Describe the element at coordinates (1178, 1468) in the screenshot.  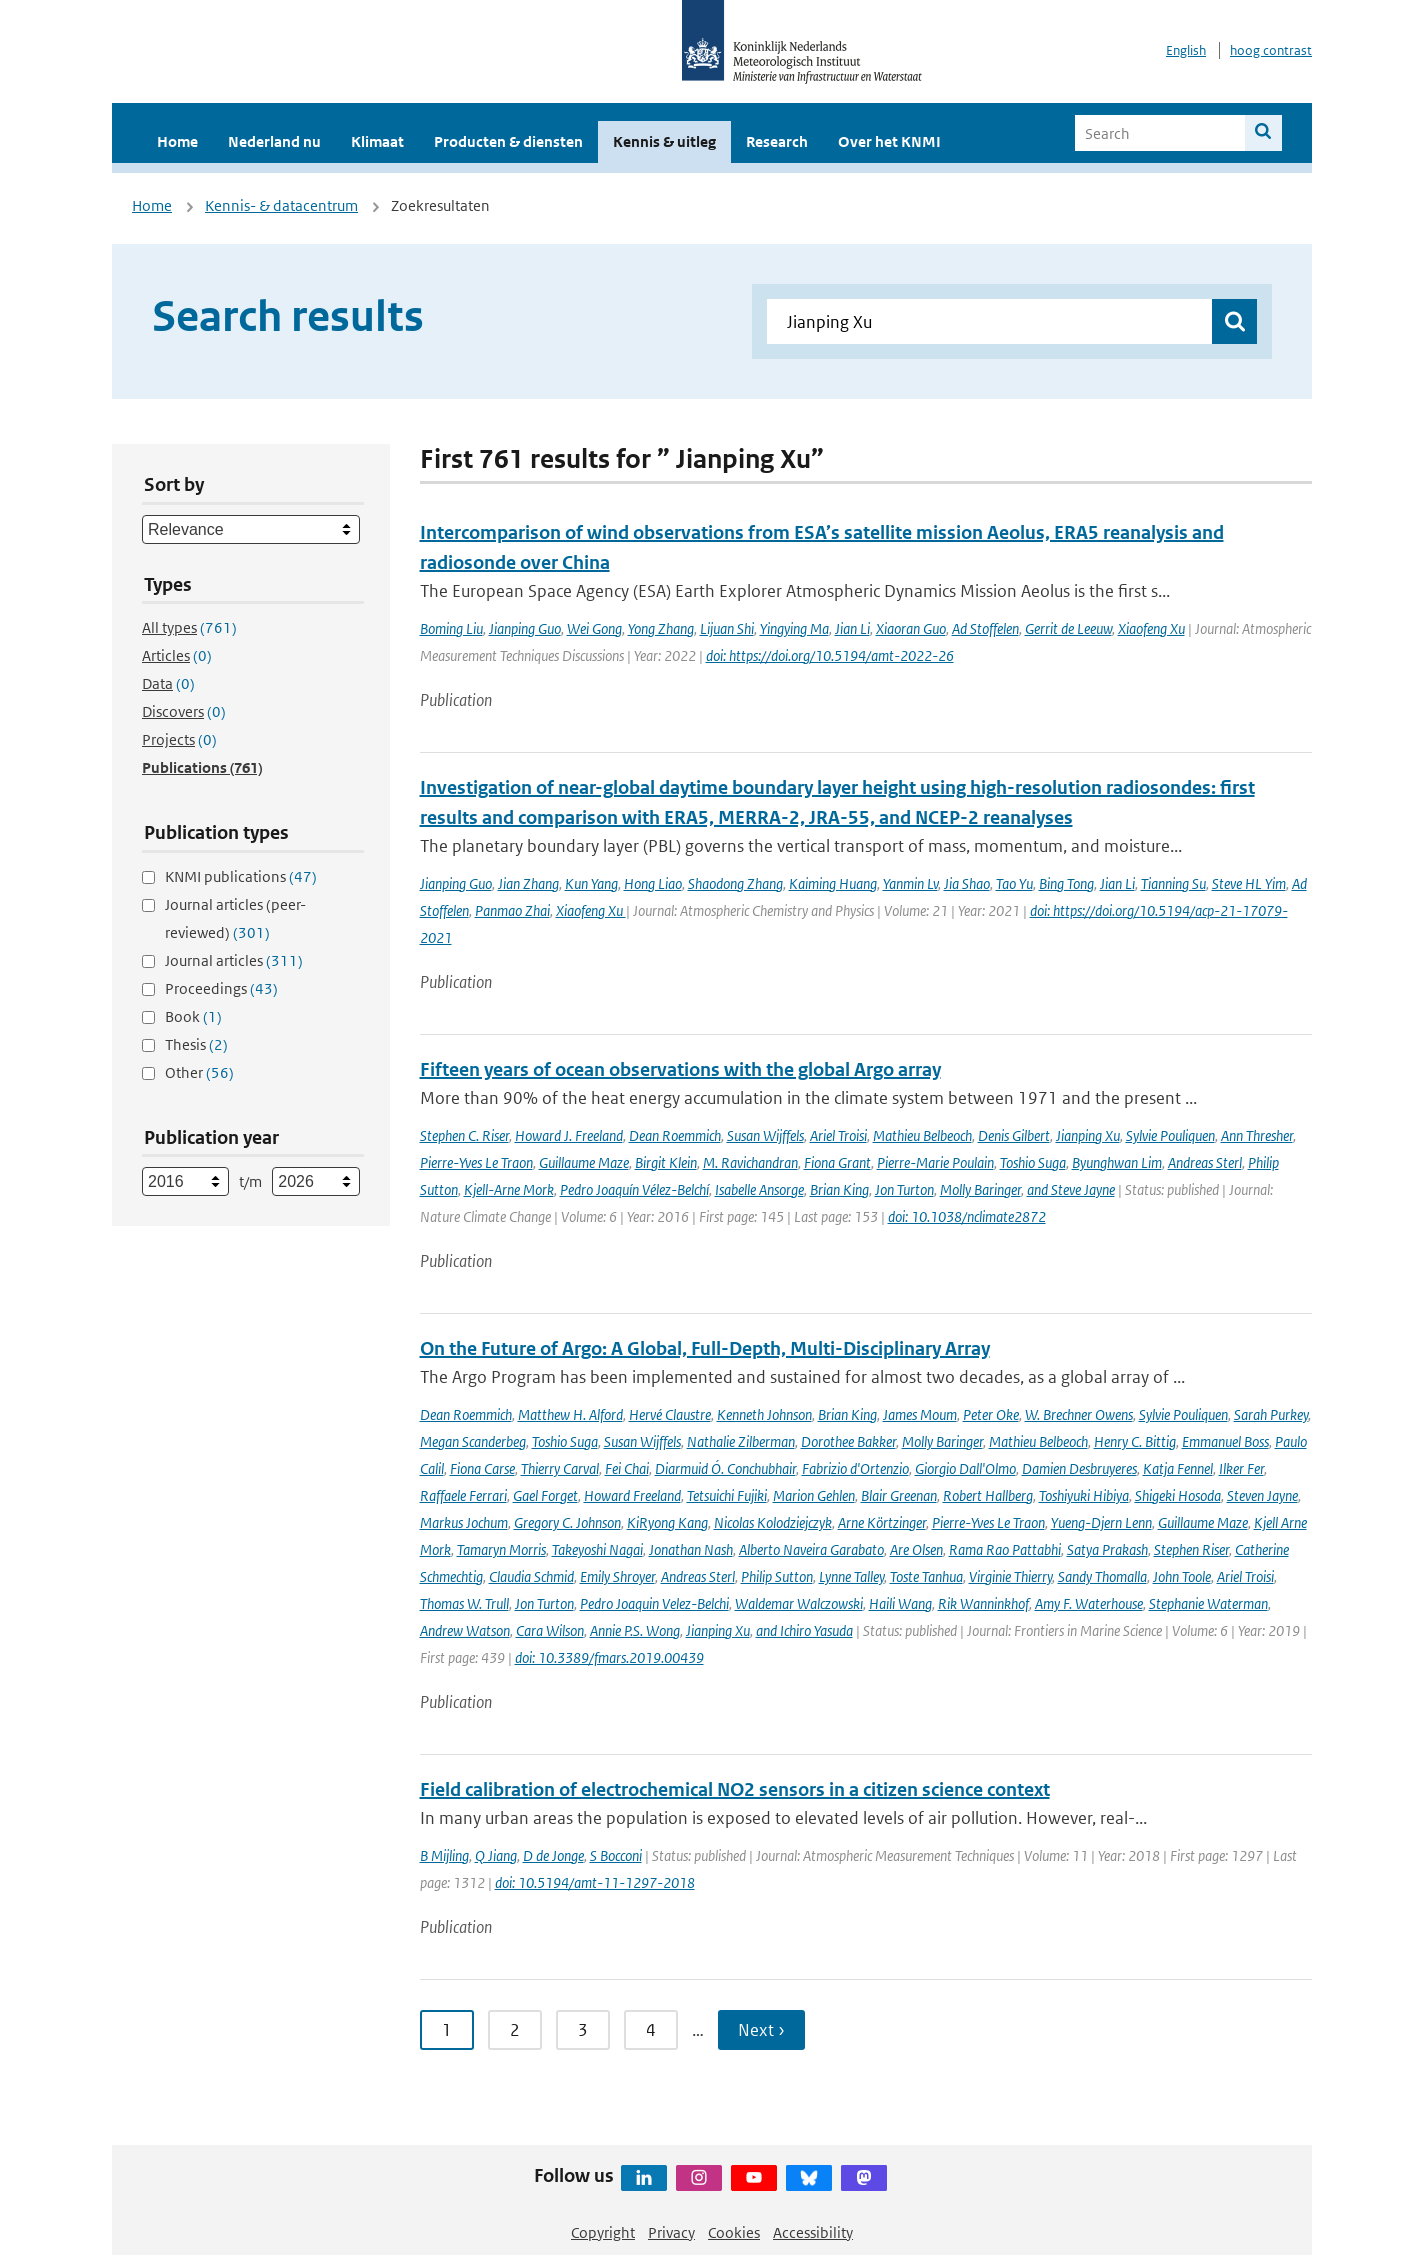
I see `Katja Fennel` at that location.